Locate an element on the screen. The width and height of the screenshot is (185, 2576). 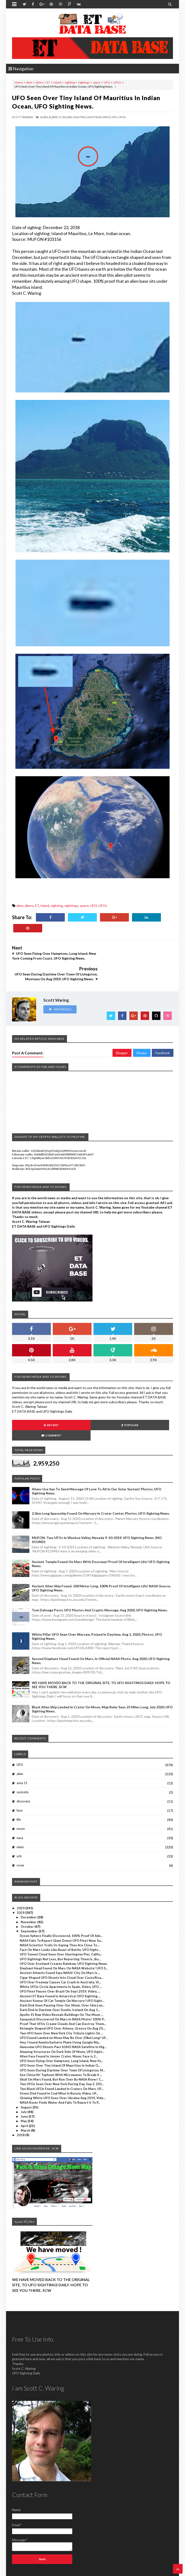
Ancient Atlantis Found Says NASA! City On Mars Is ... is located at coordinates (60, 1946).